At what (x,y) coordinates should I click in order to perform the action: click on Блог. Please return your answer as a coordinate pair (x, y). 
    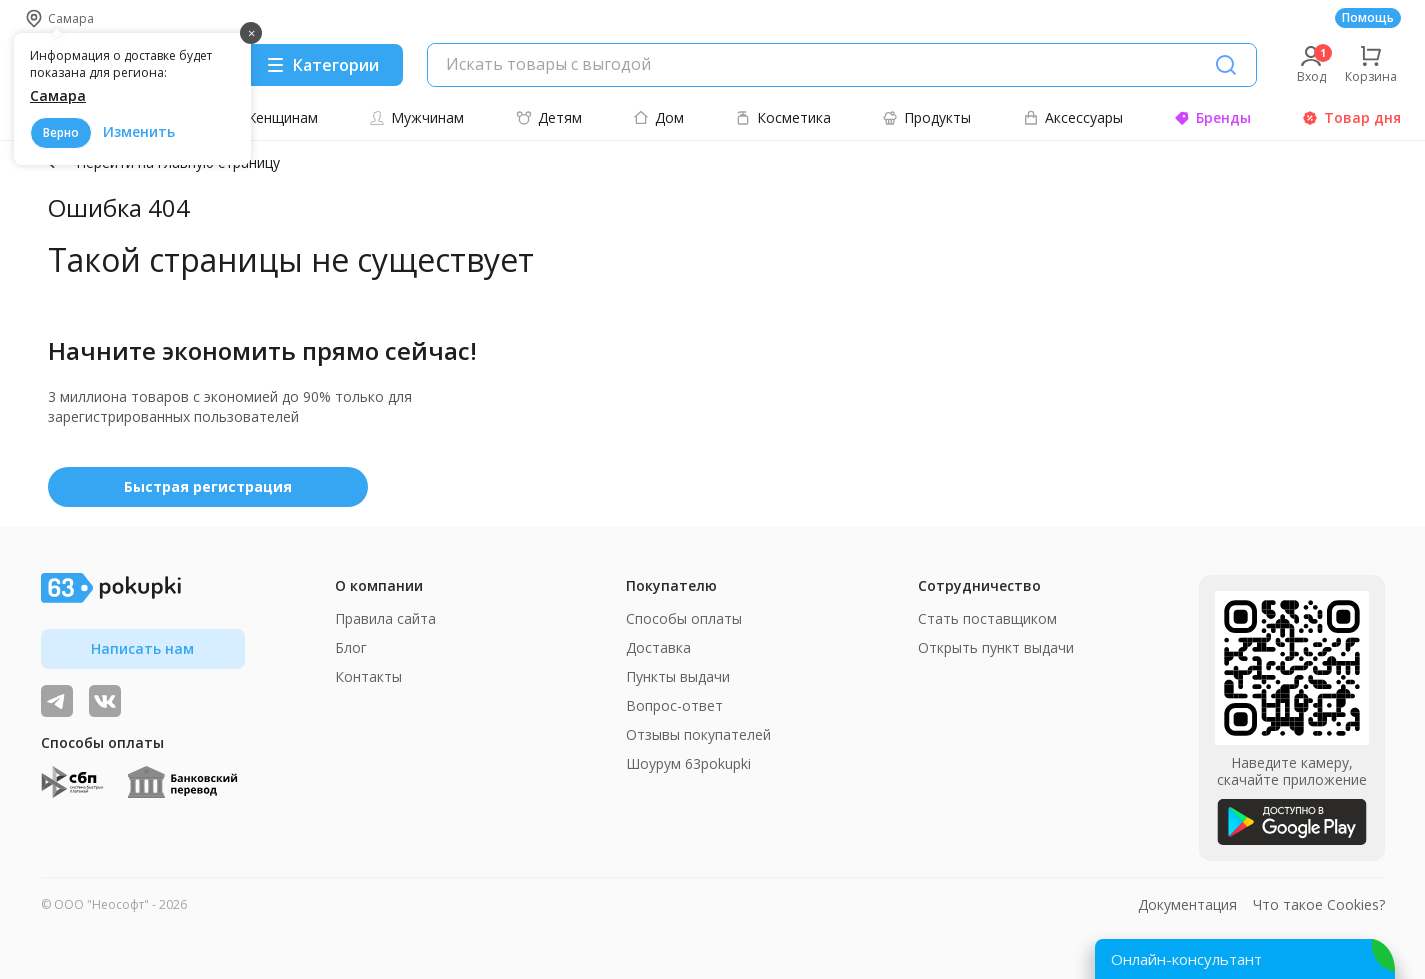
    Looking at the image, I should click on (351, 647).